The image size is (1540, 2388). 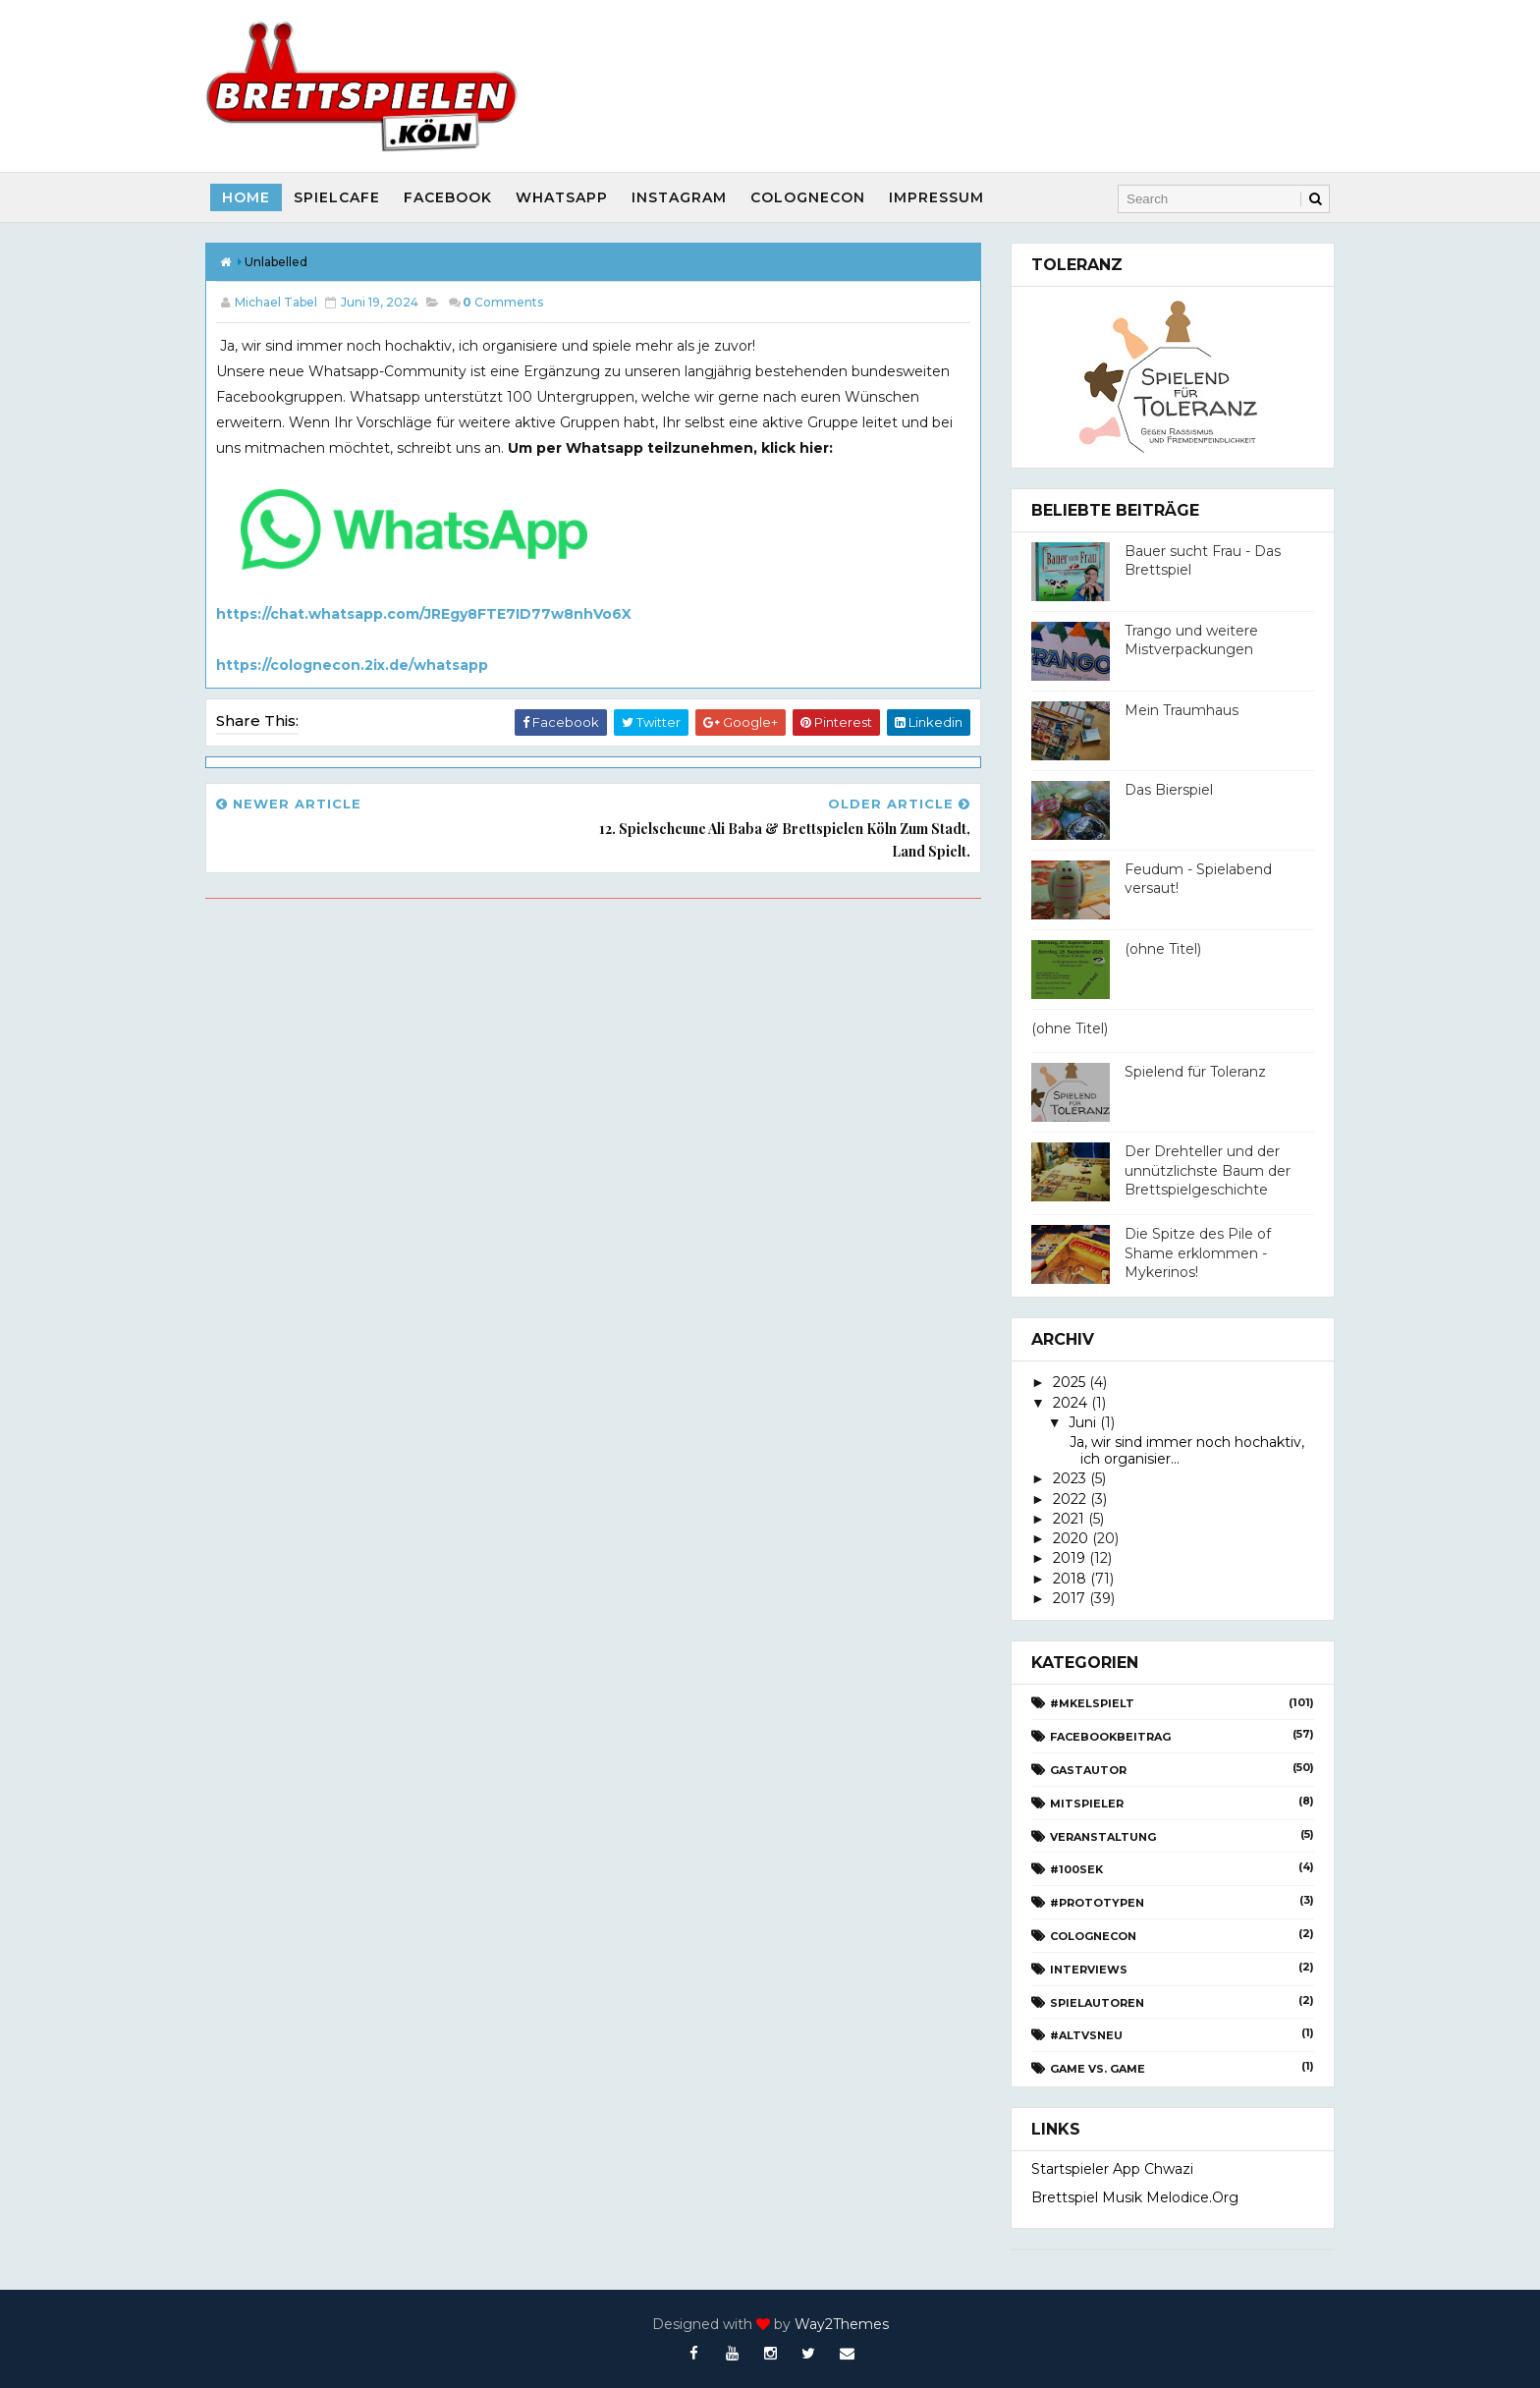 I want to click on Gastautor, so click(x=1088, y=1770).